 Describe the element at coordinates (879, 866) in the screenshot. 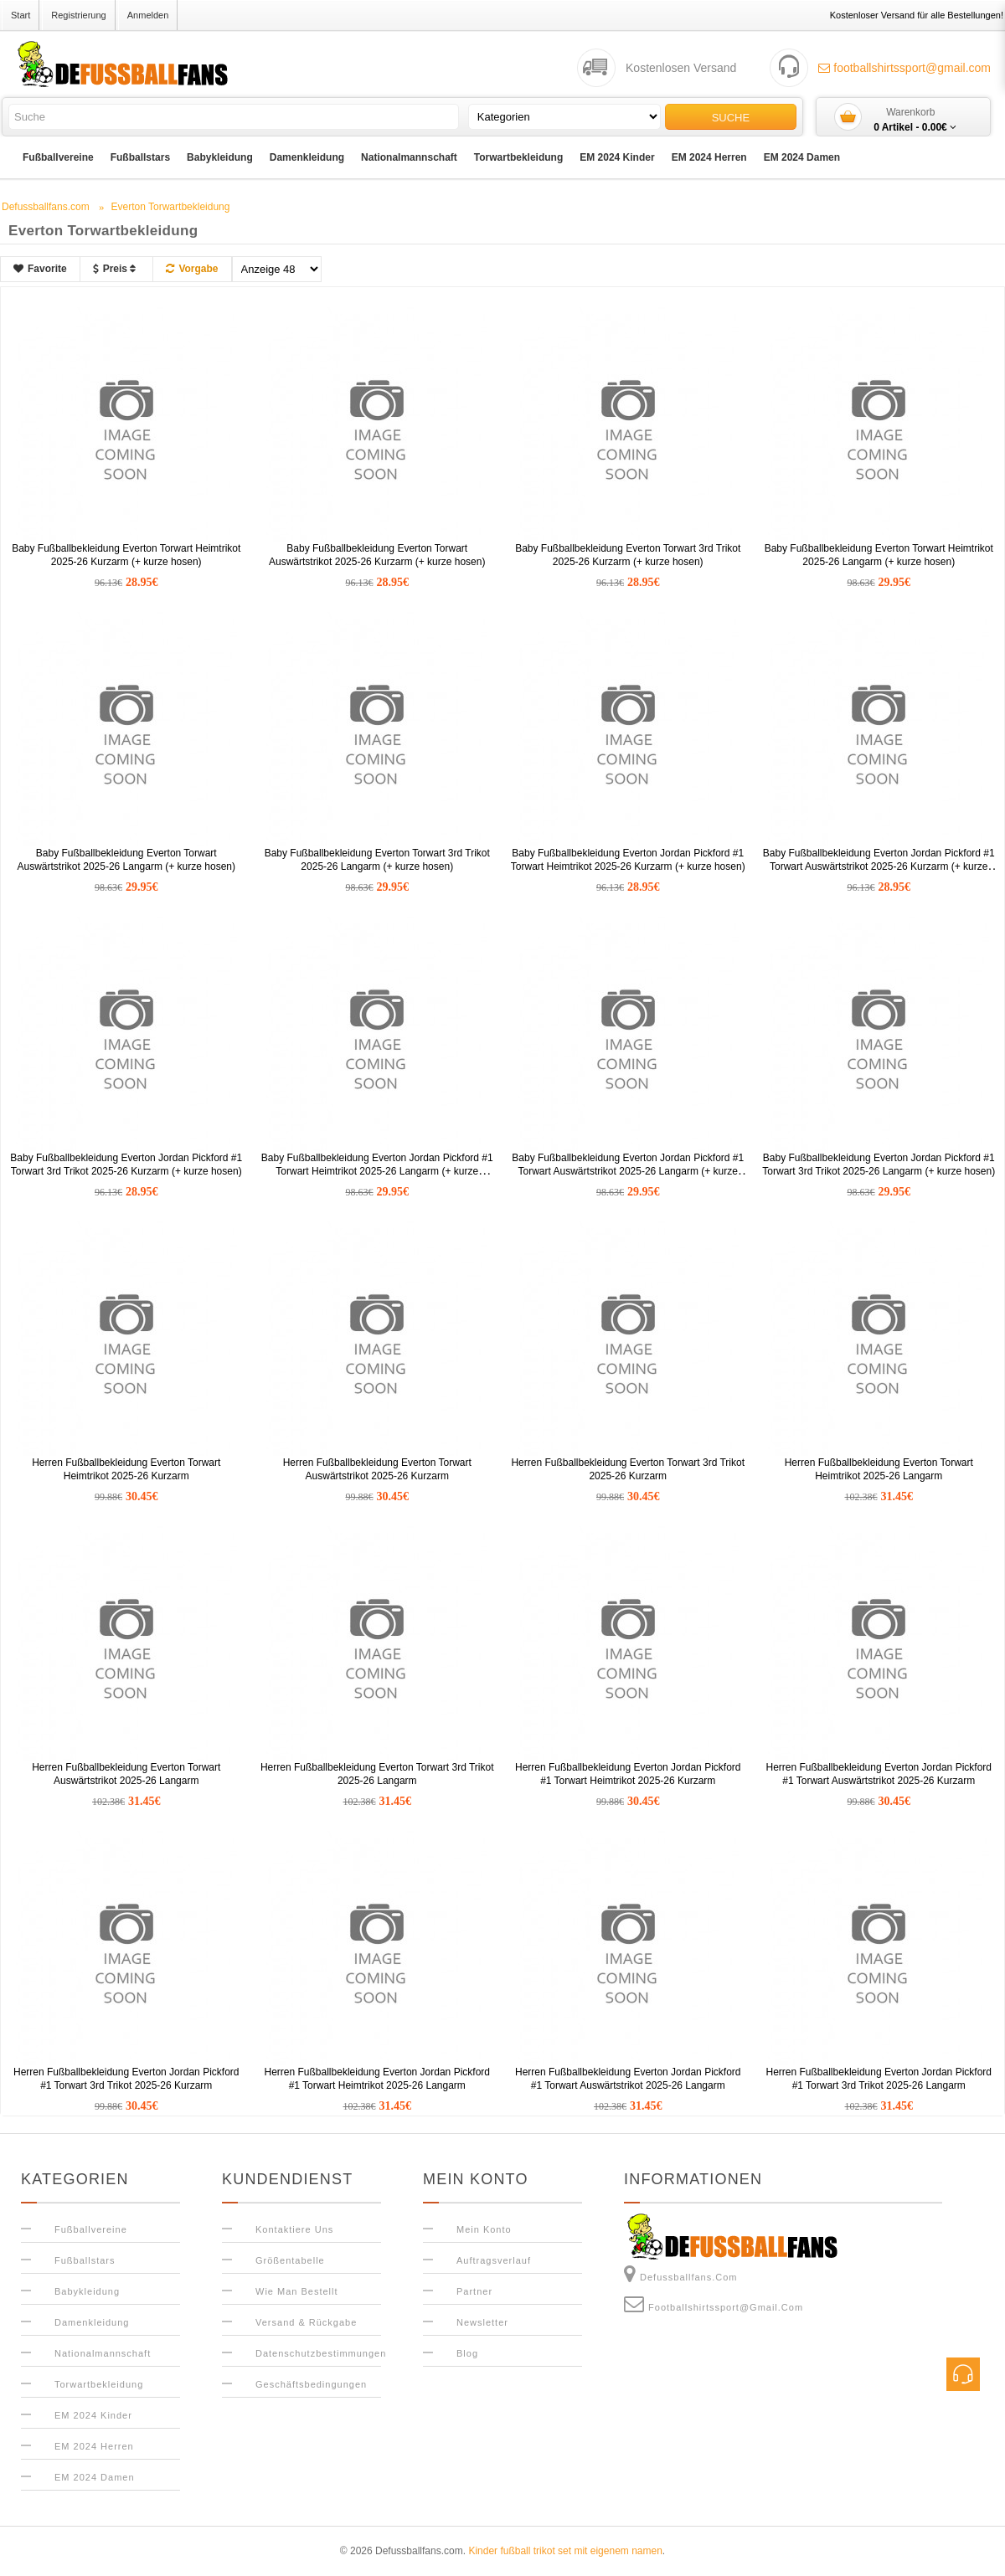

I see `Baby Fußballbekleidung Everton Jordan Pickford #1 Torwart Auswärtstrikot 2025-26 Kurzarm (+ kurze hosen)` at that location.